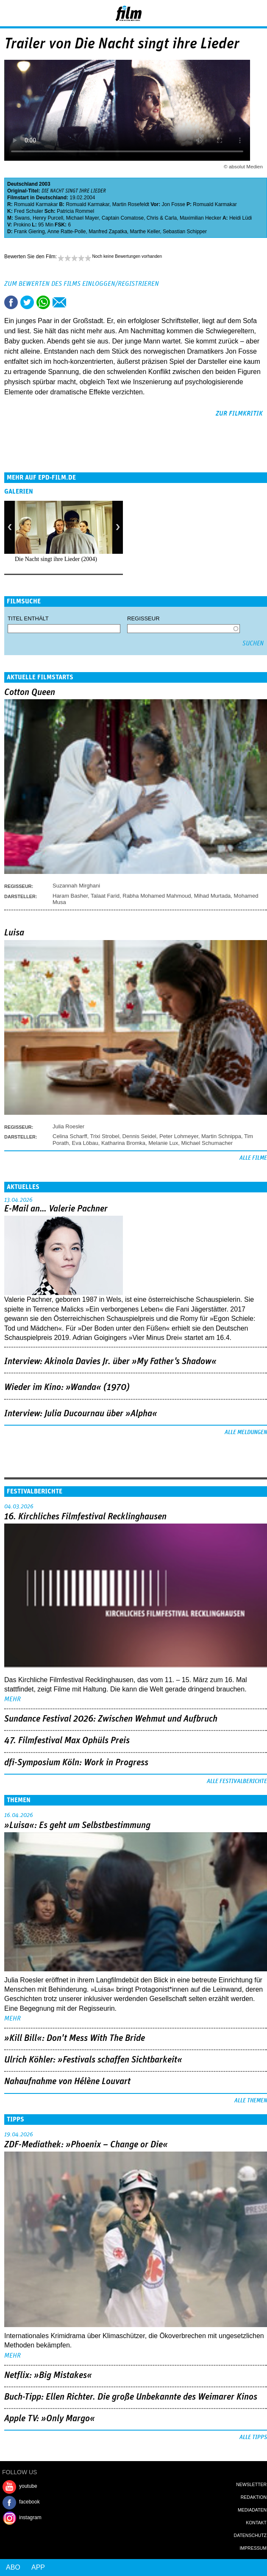  Describe the element at coordinates (123, 218) in the screenshot. I see `Captain Comatose` at that location.